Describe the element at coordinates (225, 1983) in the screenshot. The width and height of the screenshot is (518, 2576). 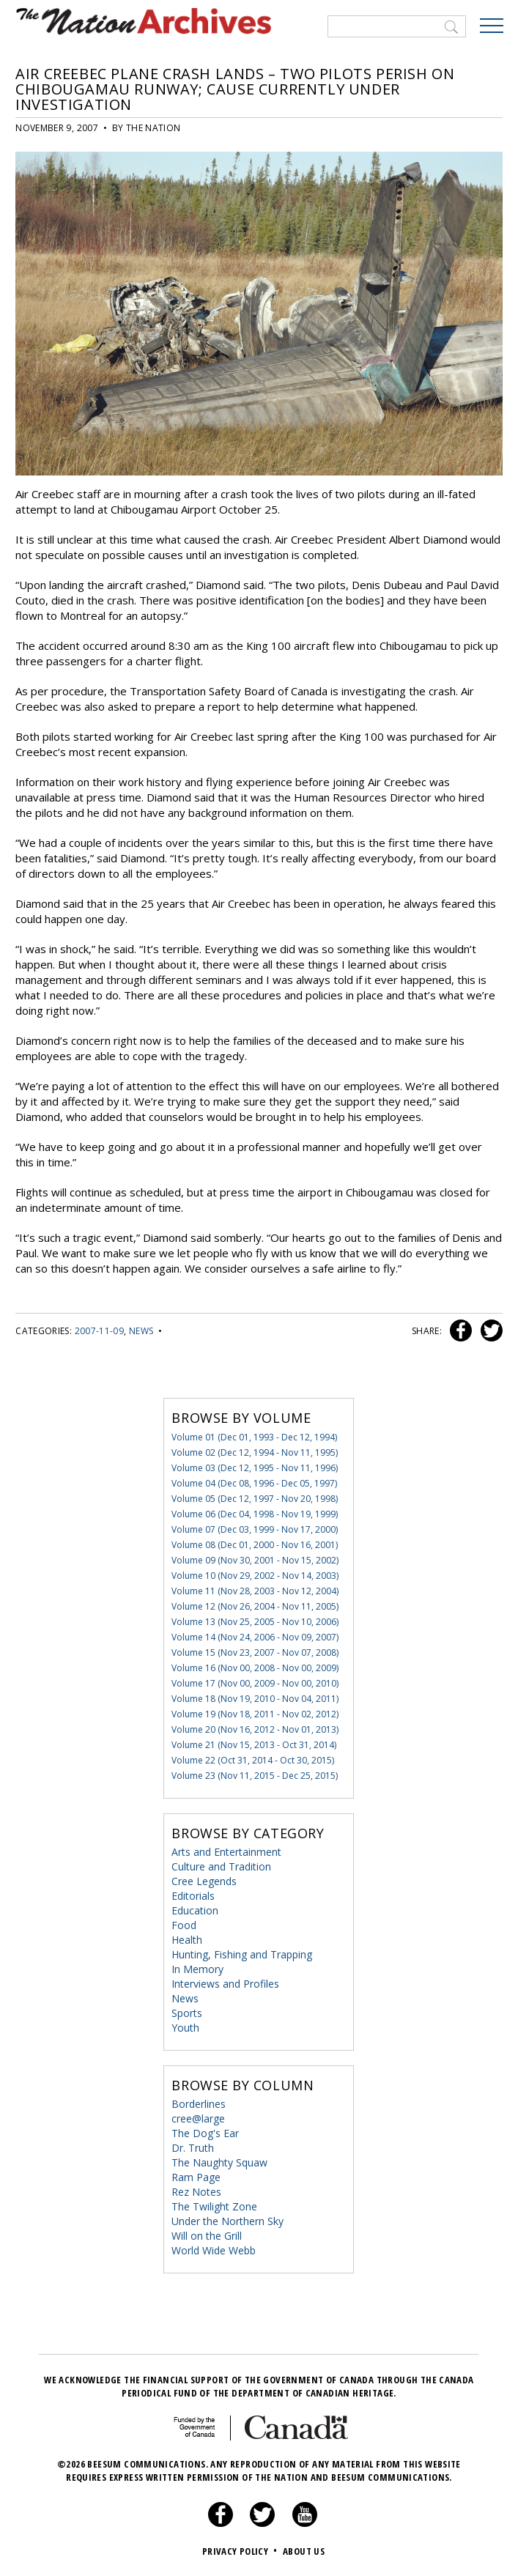
I see `Interviews and Profiles` at that location.